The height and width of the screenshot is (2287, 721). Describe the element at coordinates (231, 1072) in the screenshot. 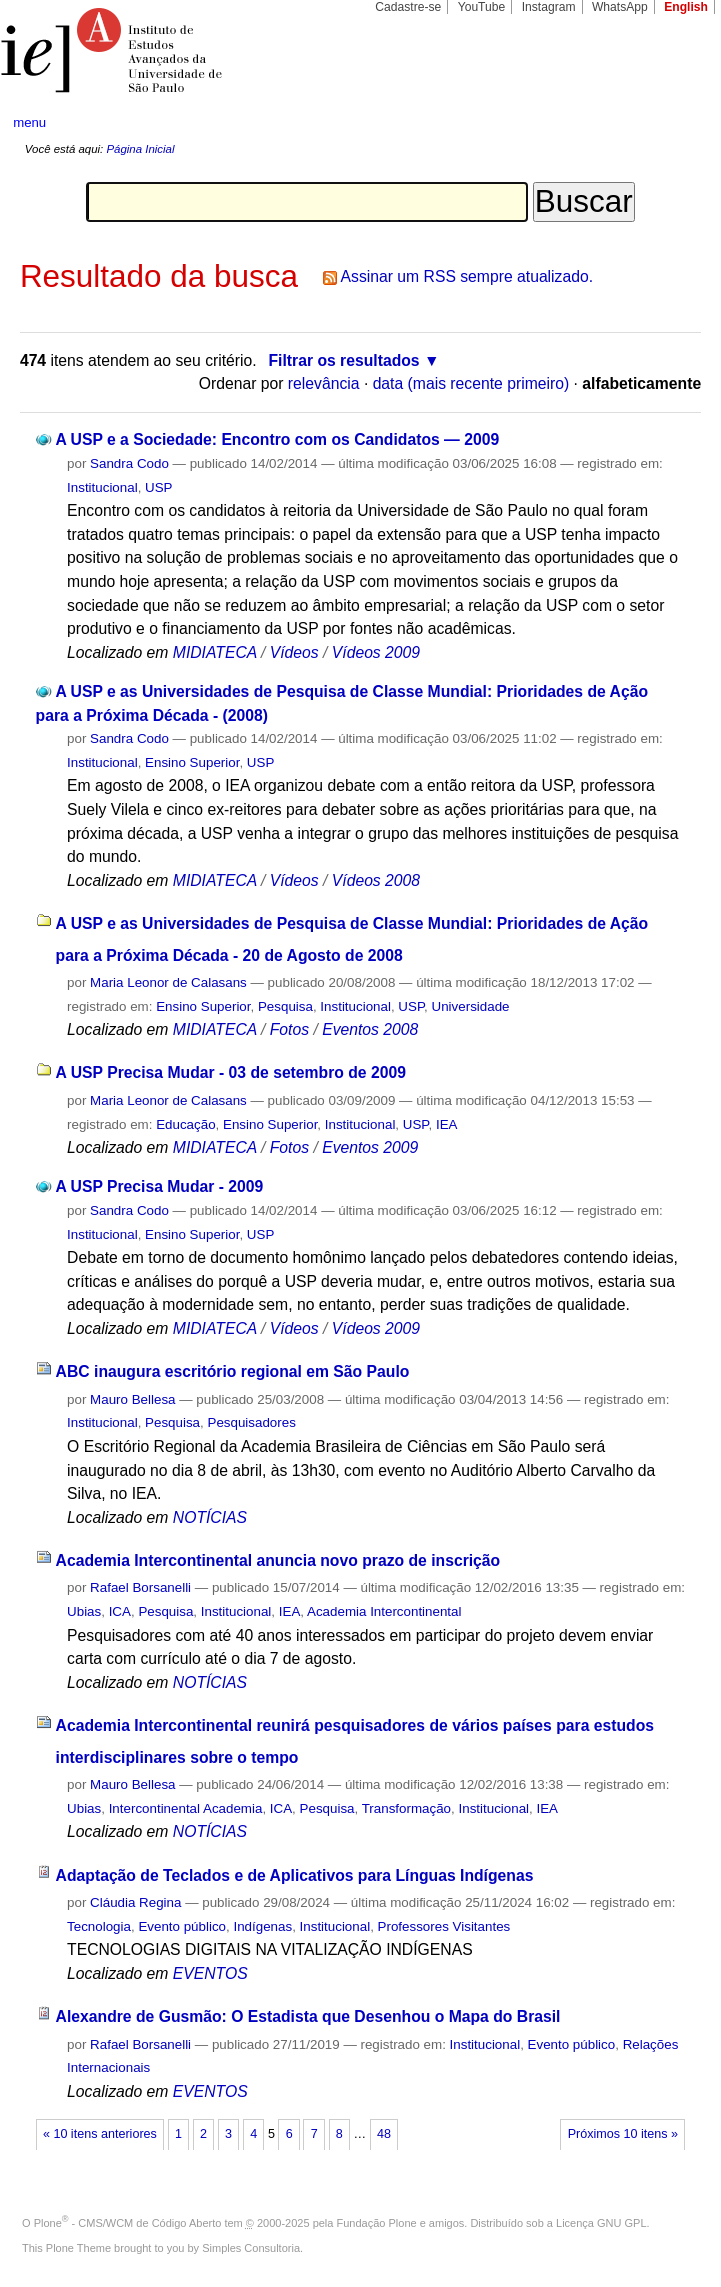

I see `A USP Precisa Mudar - 03 de setembro de 2009` at that location.